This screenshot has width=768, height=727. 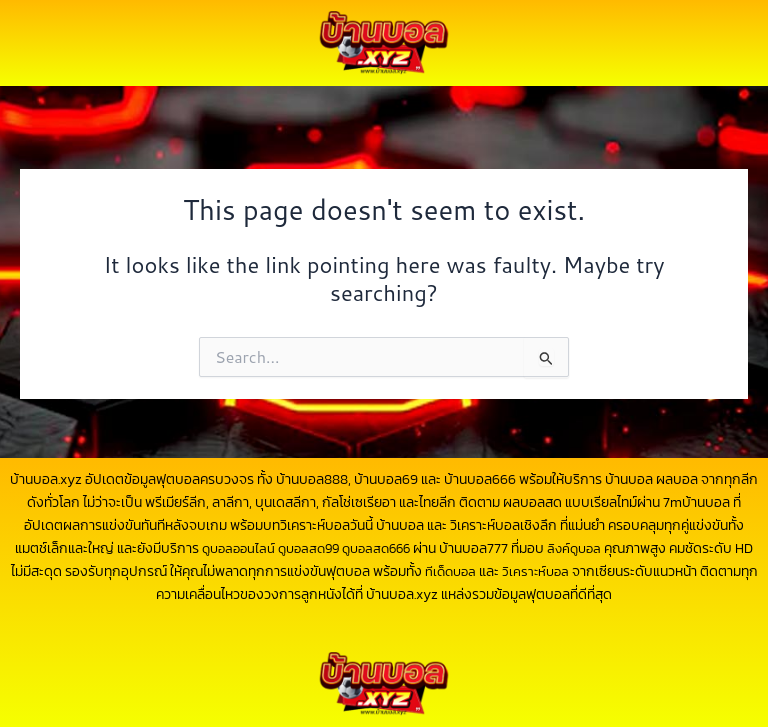 I want to click on ดูบอลสด666, so click(x=390, y=548).